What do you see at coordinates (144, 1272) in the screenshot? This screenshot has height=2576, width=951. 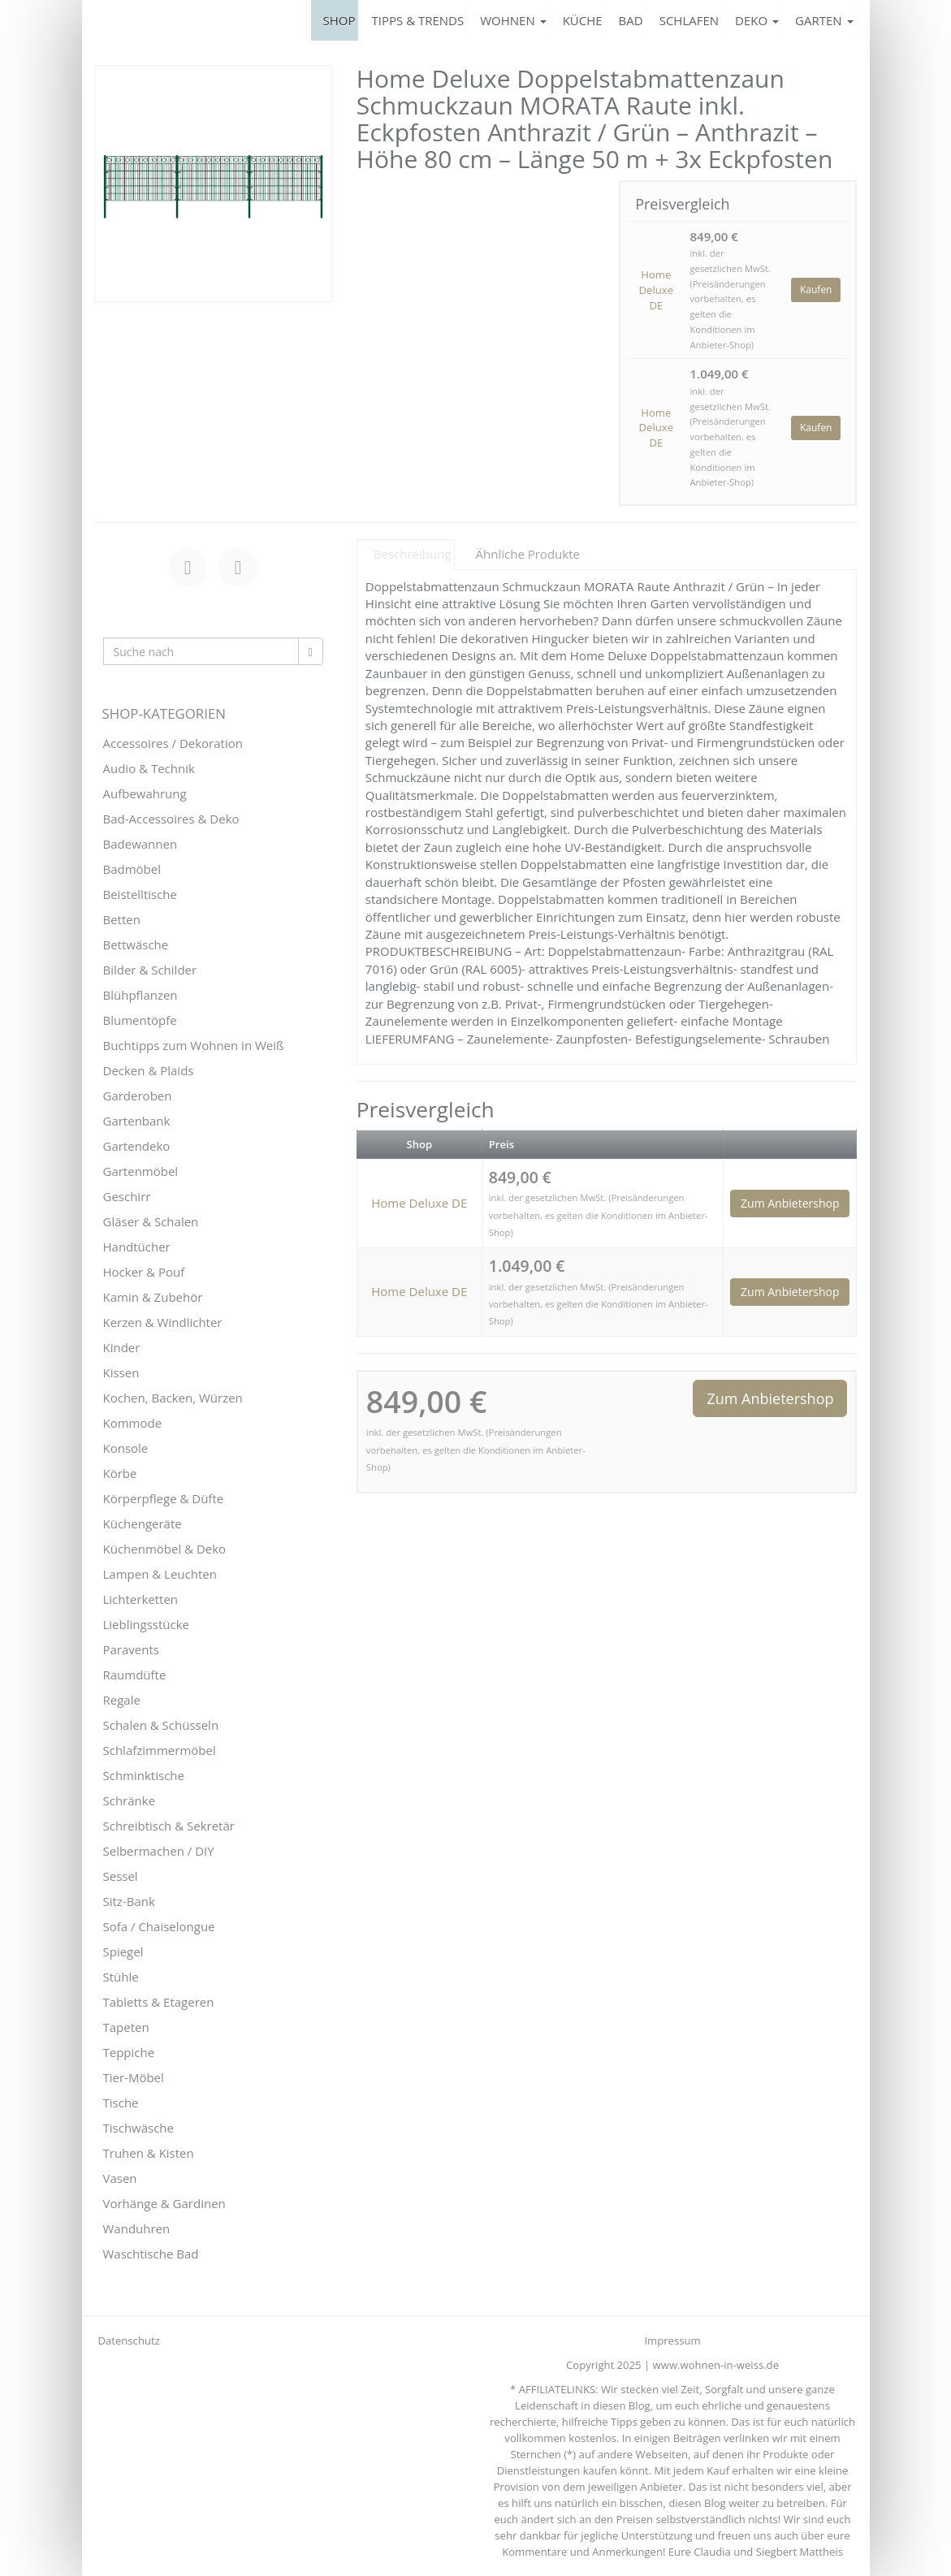 I see `Hocker & Pouf` at bounding box center [144, 1272].